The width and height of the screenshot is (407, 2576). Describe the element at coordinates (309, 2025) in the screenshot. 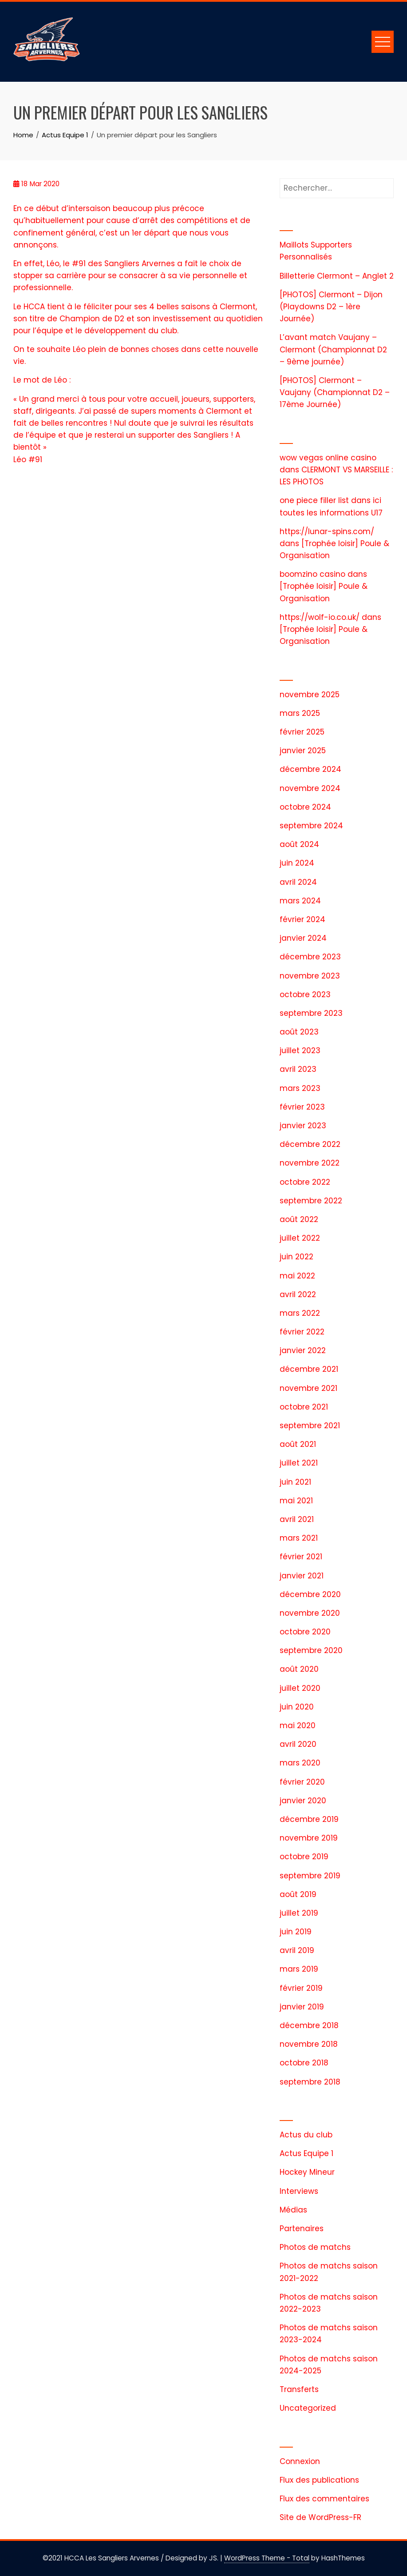

I see `décembre 2018` at that location.